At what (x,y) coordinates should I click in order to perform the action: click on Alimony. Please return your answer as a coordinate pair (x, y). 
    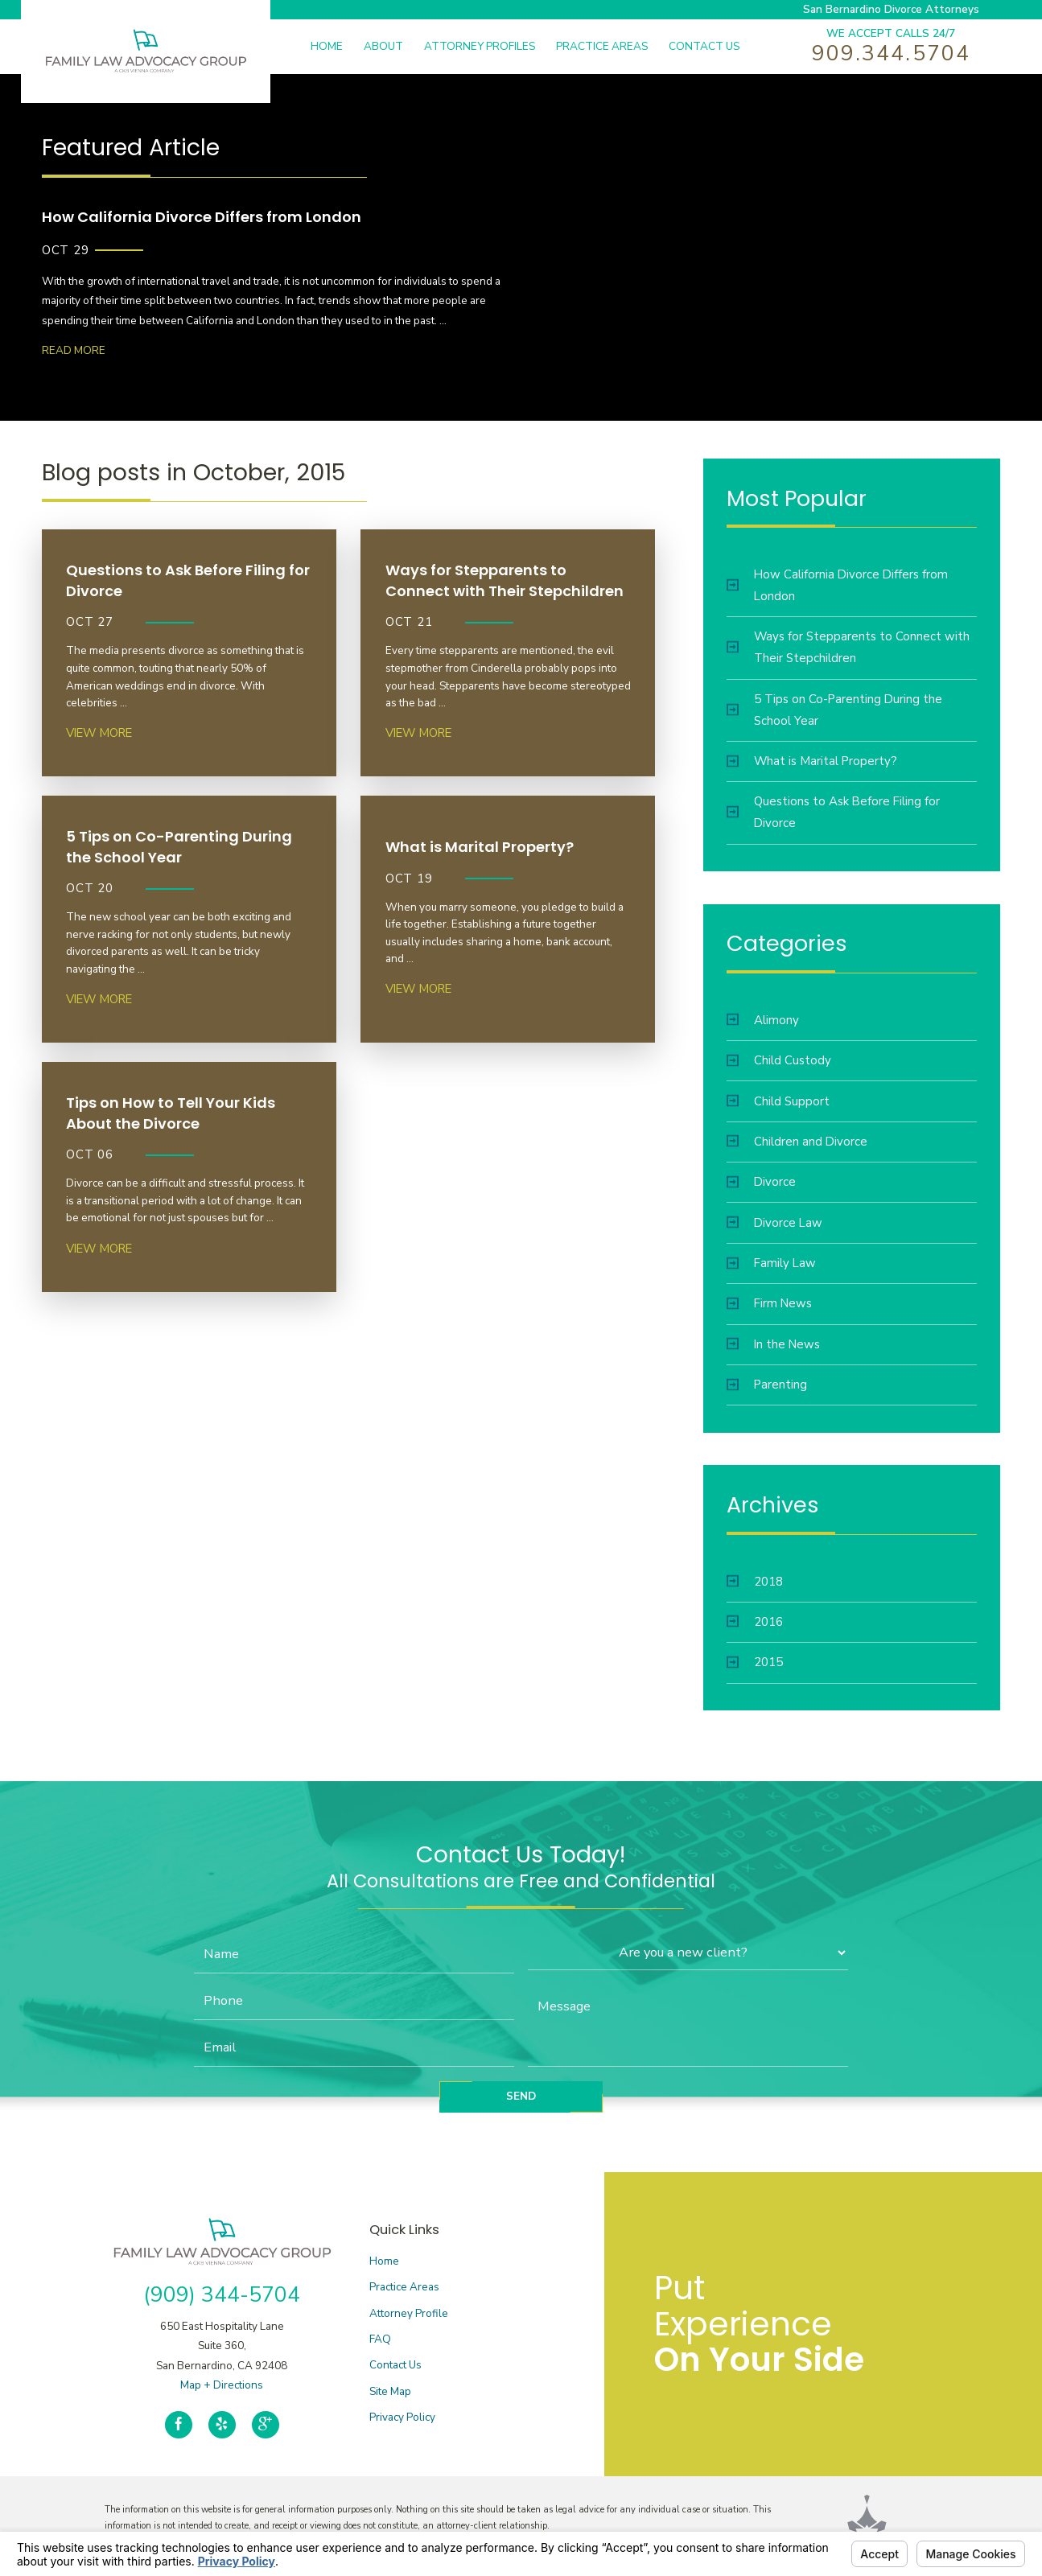
    Looking at the image, I should click on (763, 1020).